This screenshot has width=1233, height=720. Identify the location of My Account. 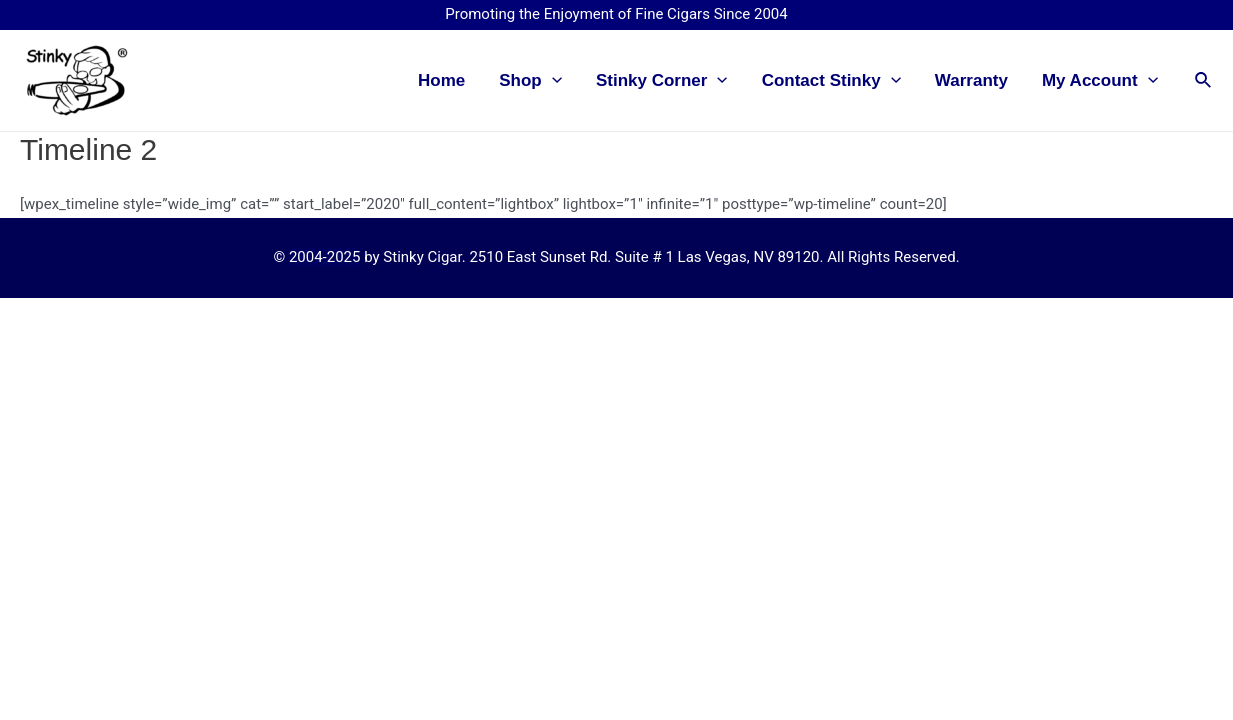
(1100, 81).